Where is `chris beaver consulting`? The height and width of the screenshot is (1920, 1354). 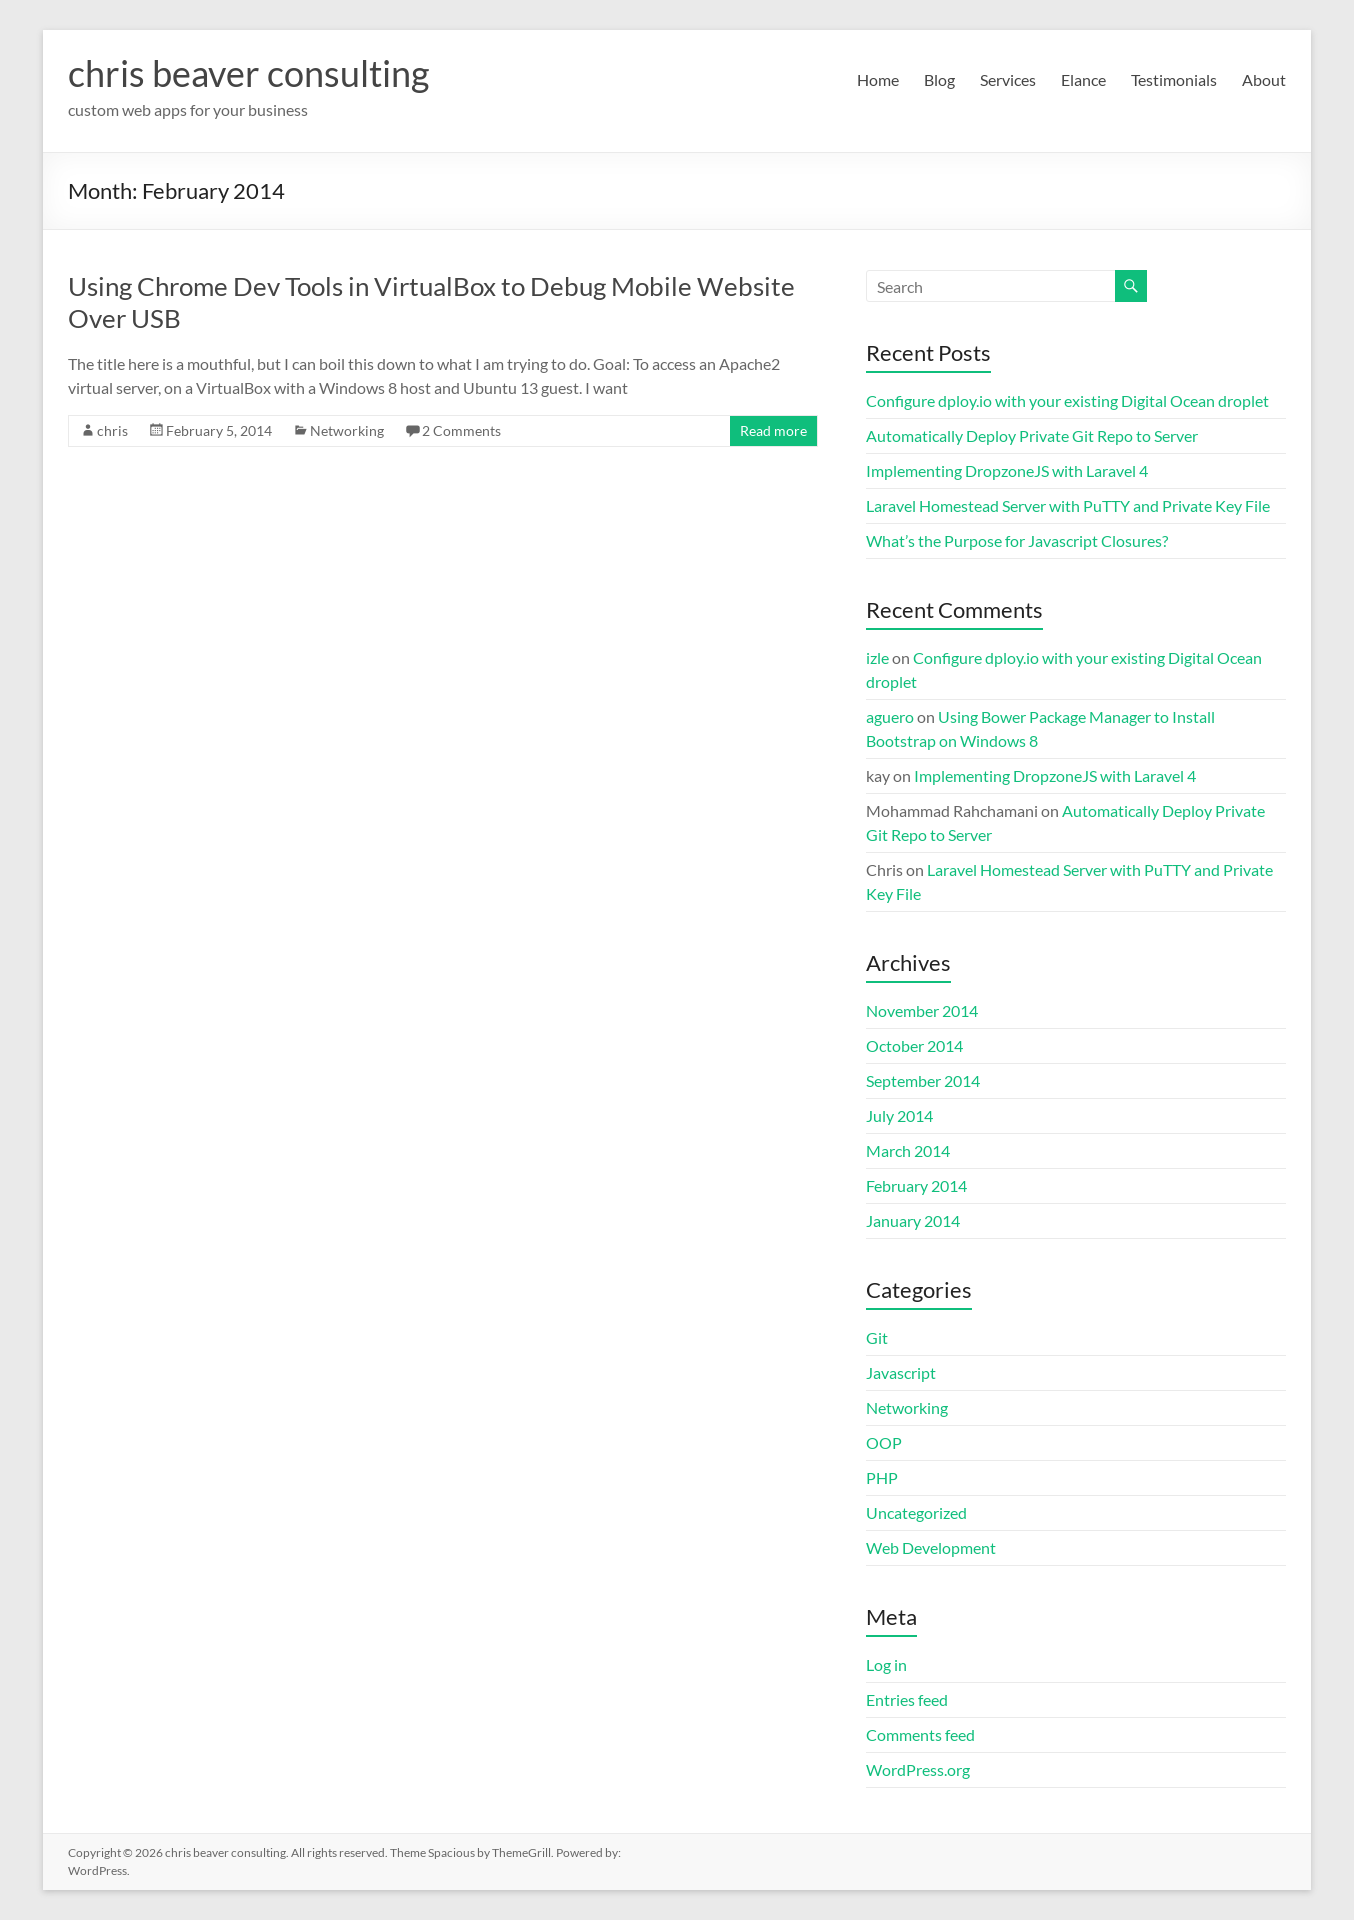
chris beaver consulting is located at coordinates (248, 73).